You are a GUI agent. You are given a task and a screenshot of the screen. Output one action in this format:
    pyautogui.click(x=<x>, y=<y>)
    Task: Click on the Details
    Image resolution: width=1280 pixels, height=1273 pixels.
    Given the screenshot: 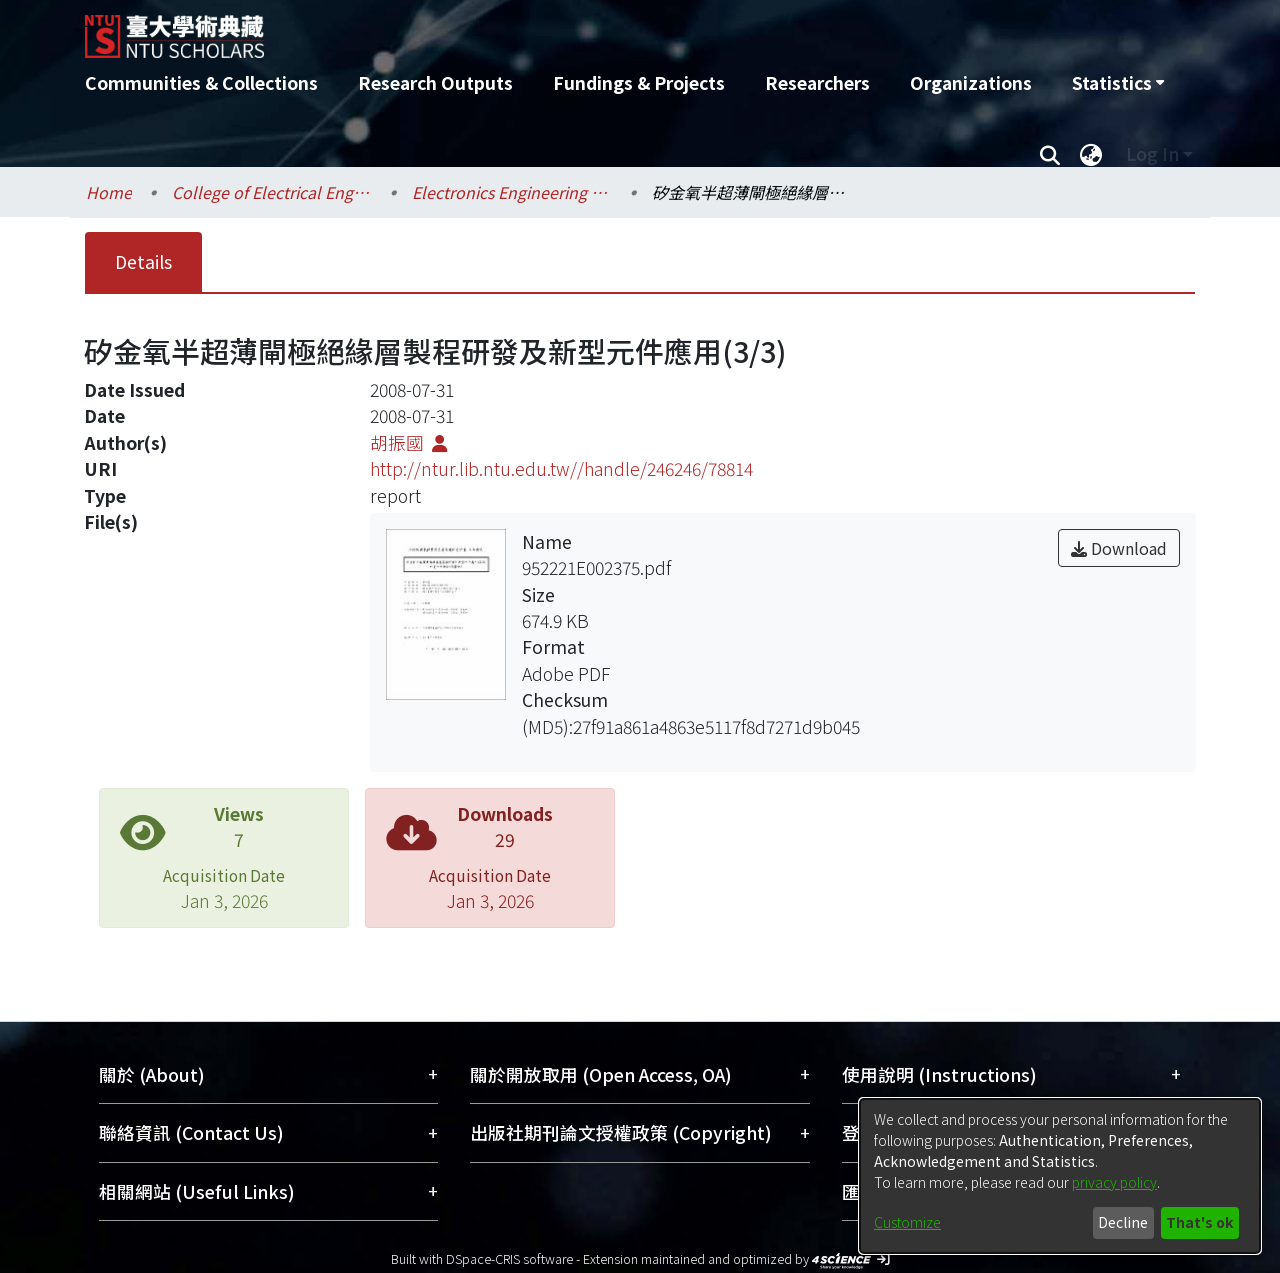 What is the action you would take?
    pyautogui.click(x=143, y=261)
    